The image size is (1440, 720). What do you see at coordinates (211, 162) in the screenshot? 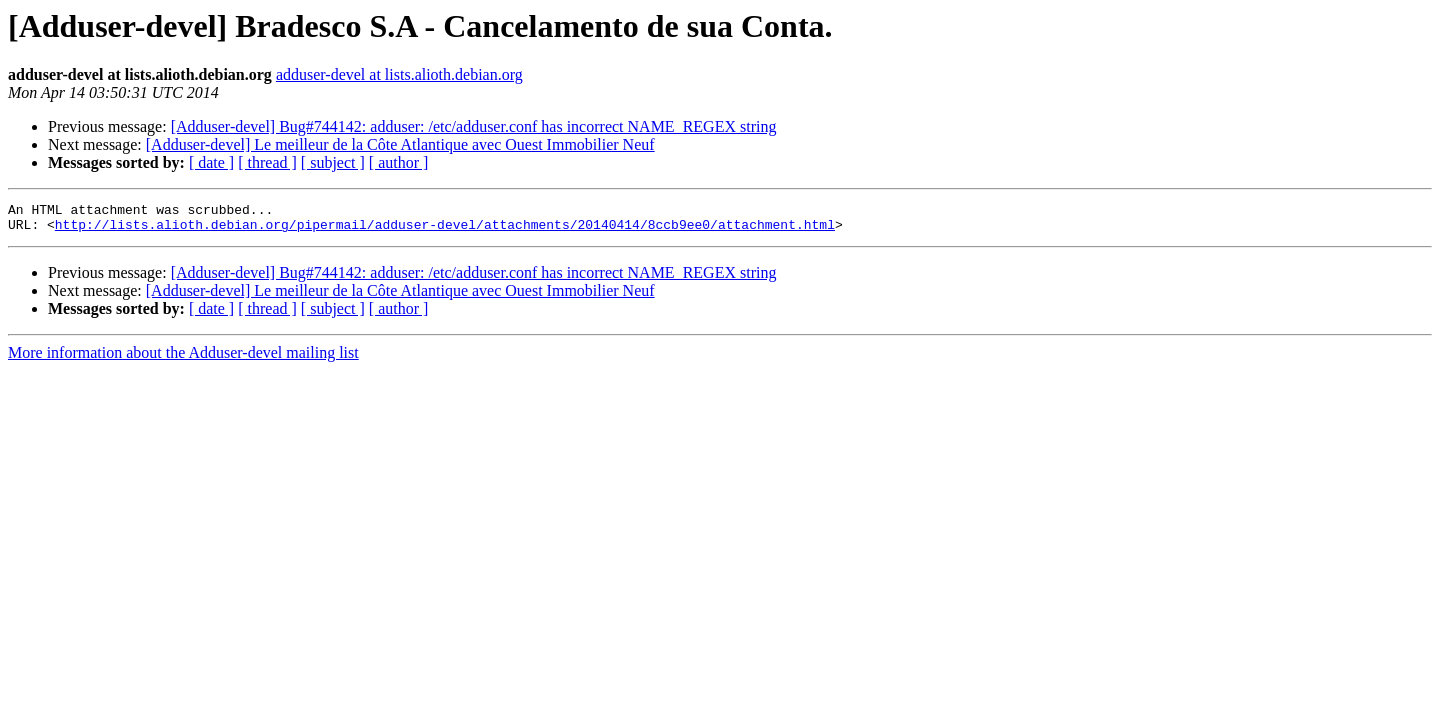
I see `[ date ]` at bounding box center [211, 162].